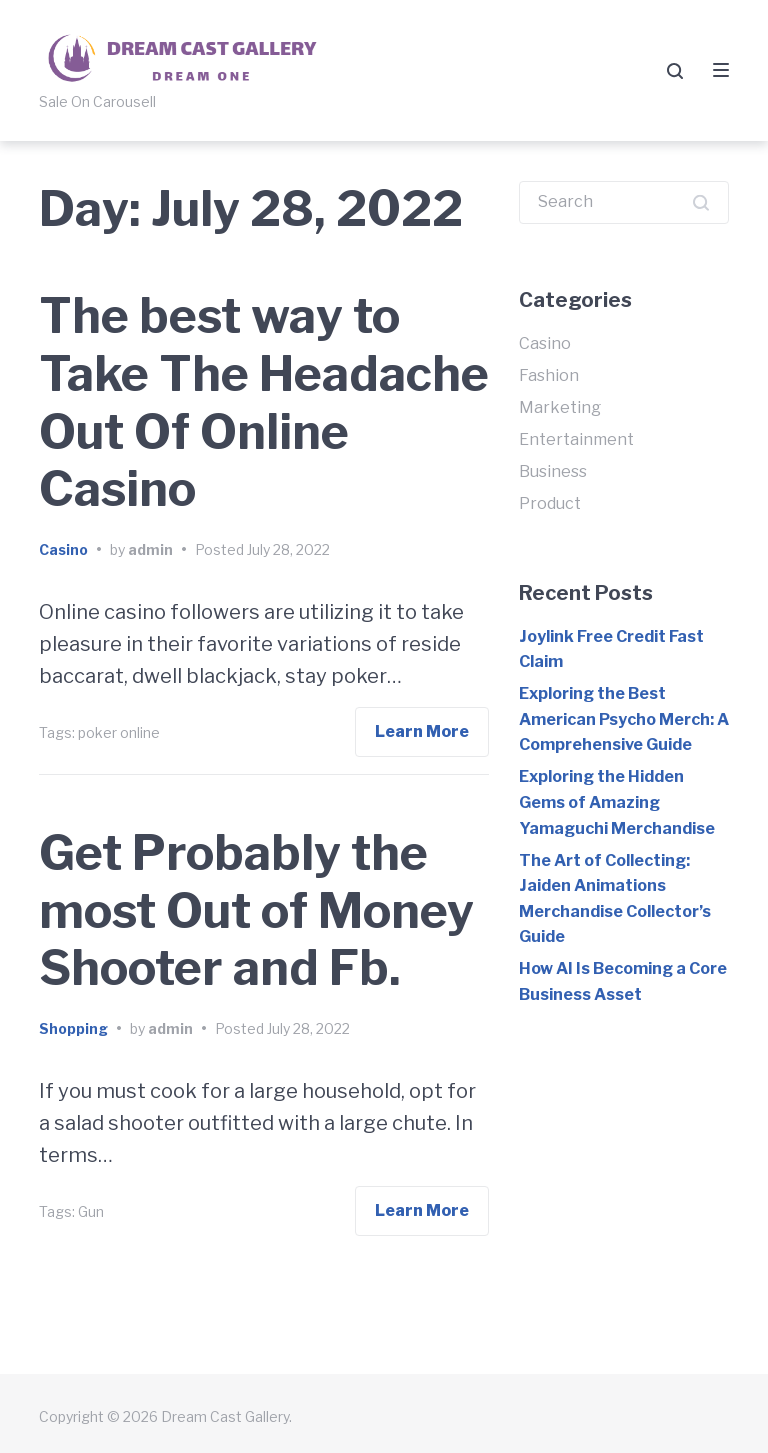  Describe the element at coordinates (256, 910) in the screenshot. I see `Get Probably the most Out of Money Shooter and Fb.` at that location.